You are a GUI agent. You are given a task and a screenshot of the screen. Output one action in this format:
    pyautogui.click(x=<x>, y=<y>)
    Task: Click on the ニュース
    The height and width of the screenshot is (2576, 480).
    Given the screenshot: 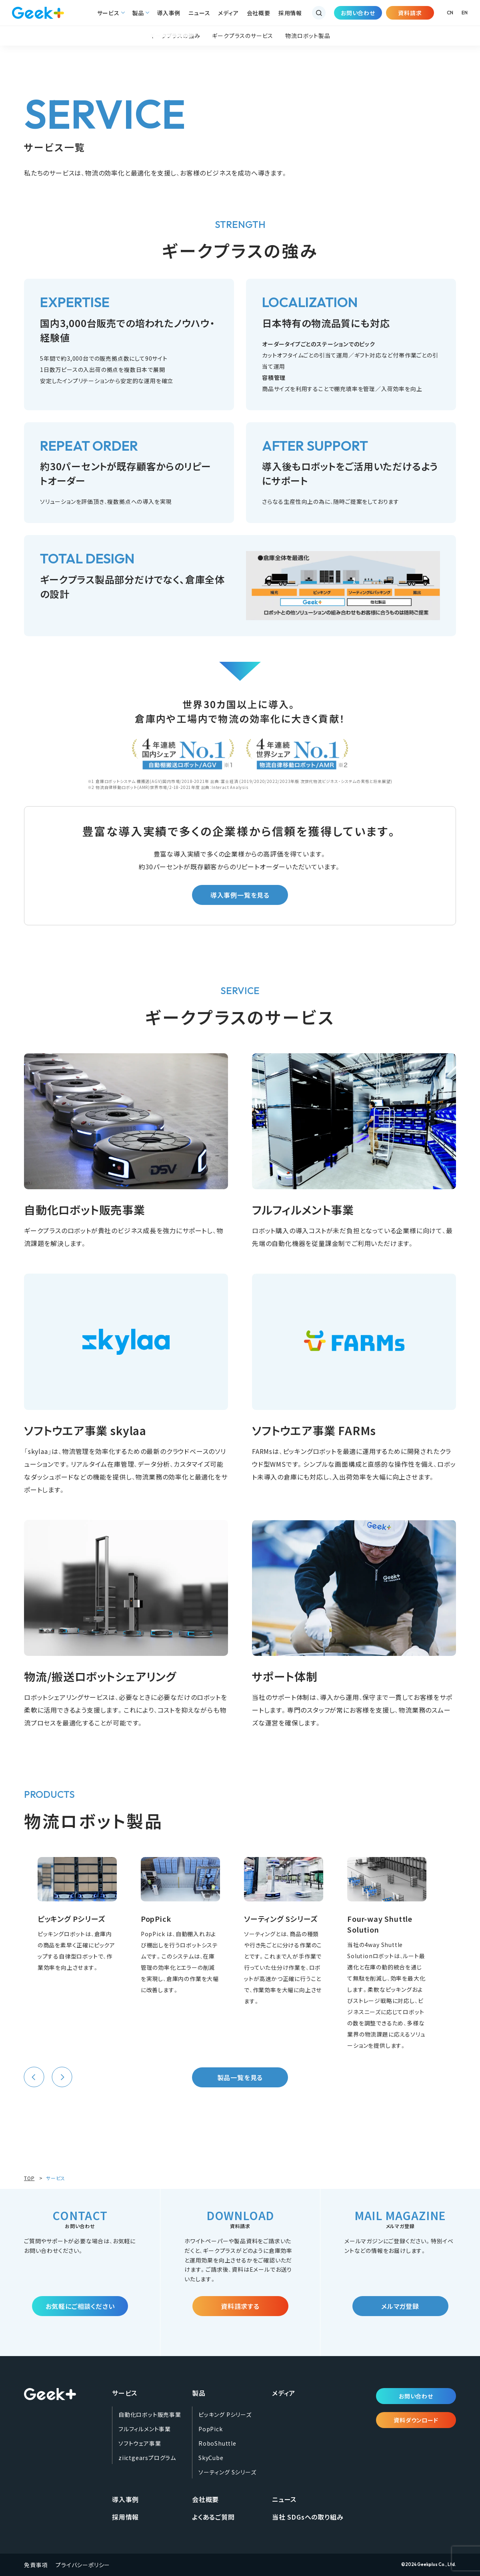 What is the action you would take?
    pyautogui.click(x=199, y=13)
    